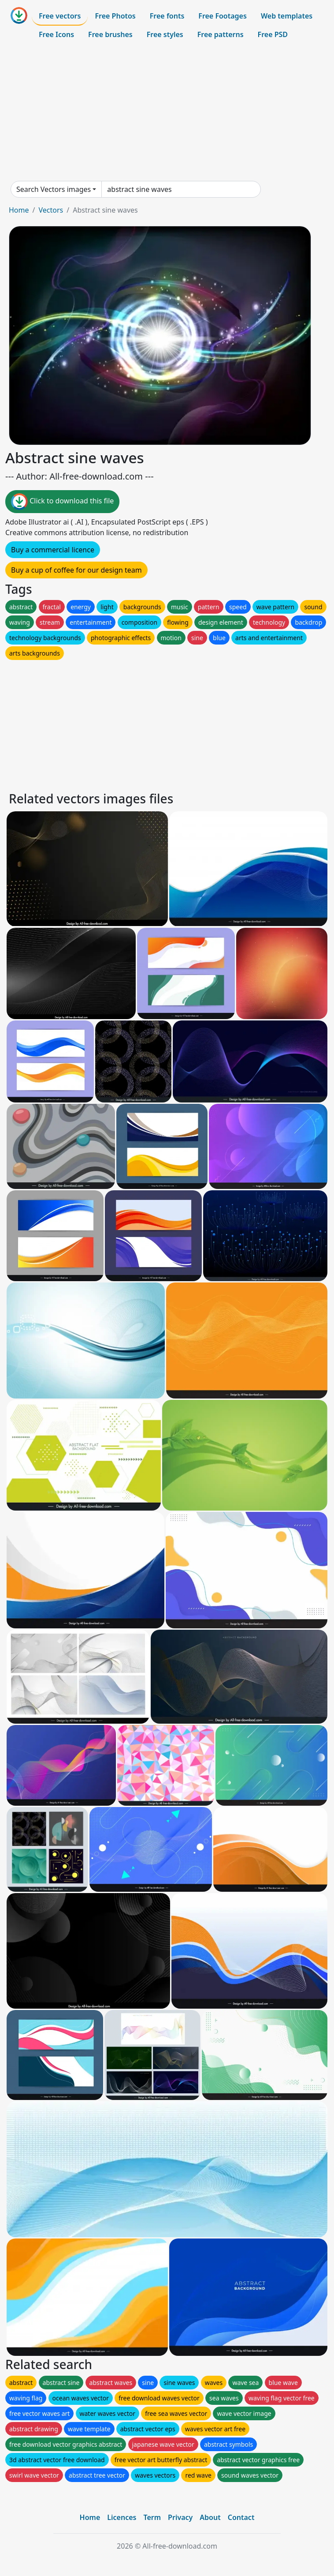 This screenshot has width=334, height=2576. What do you see at coordinates (56, 34) in the screenshot?
I see `Free Icons` at bounding box center [56, 34].